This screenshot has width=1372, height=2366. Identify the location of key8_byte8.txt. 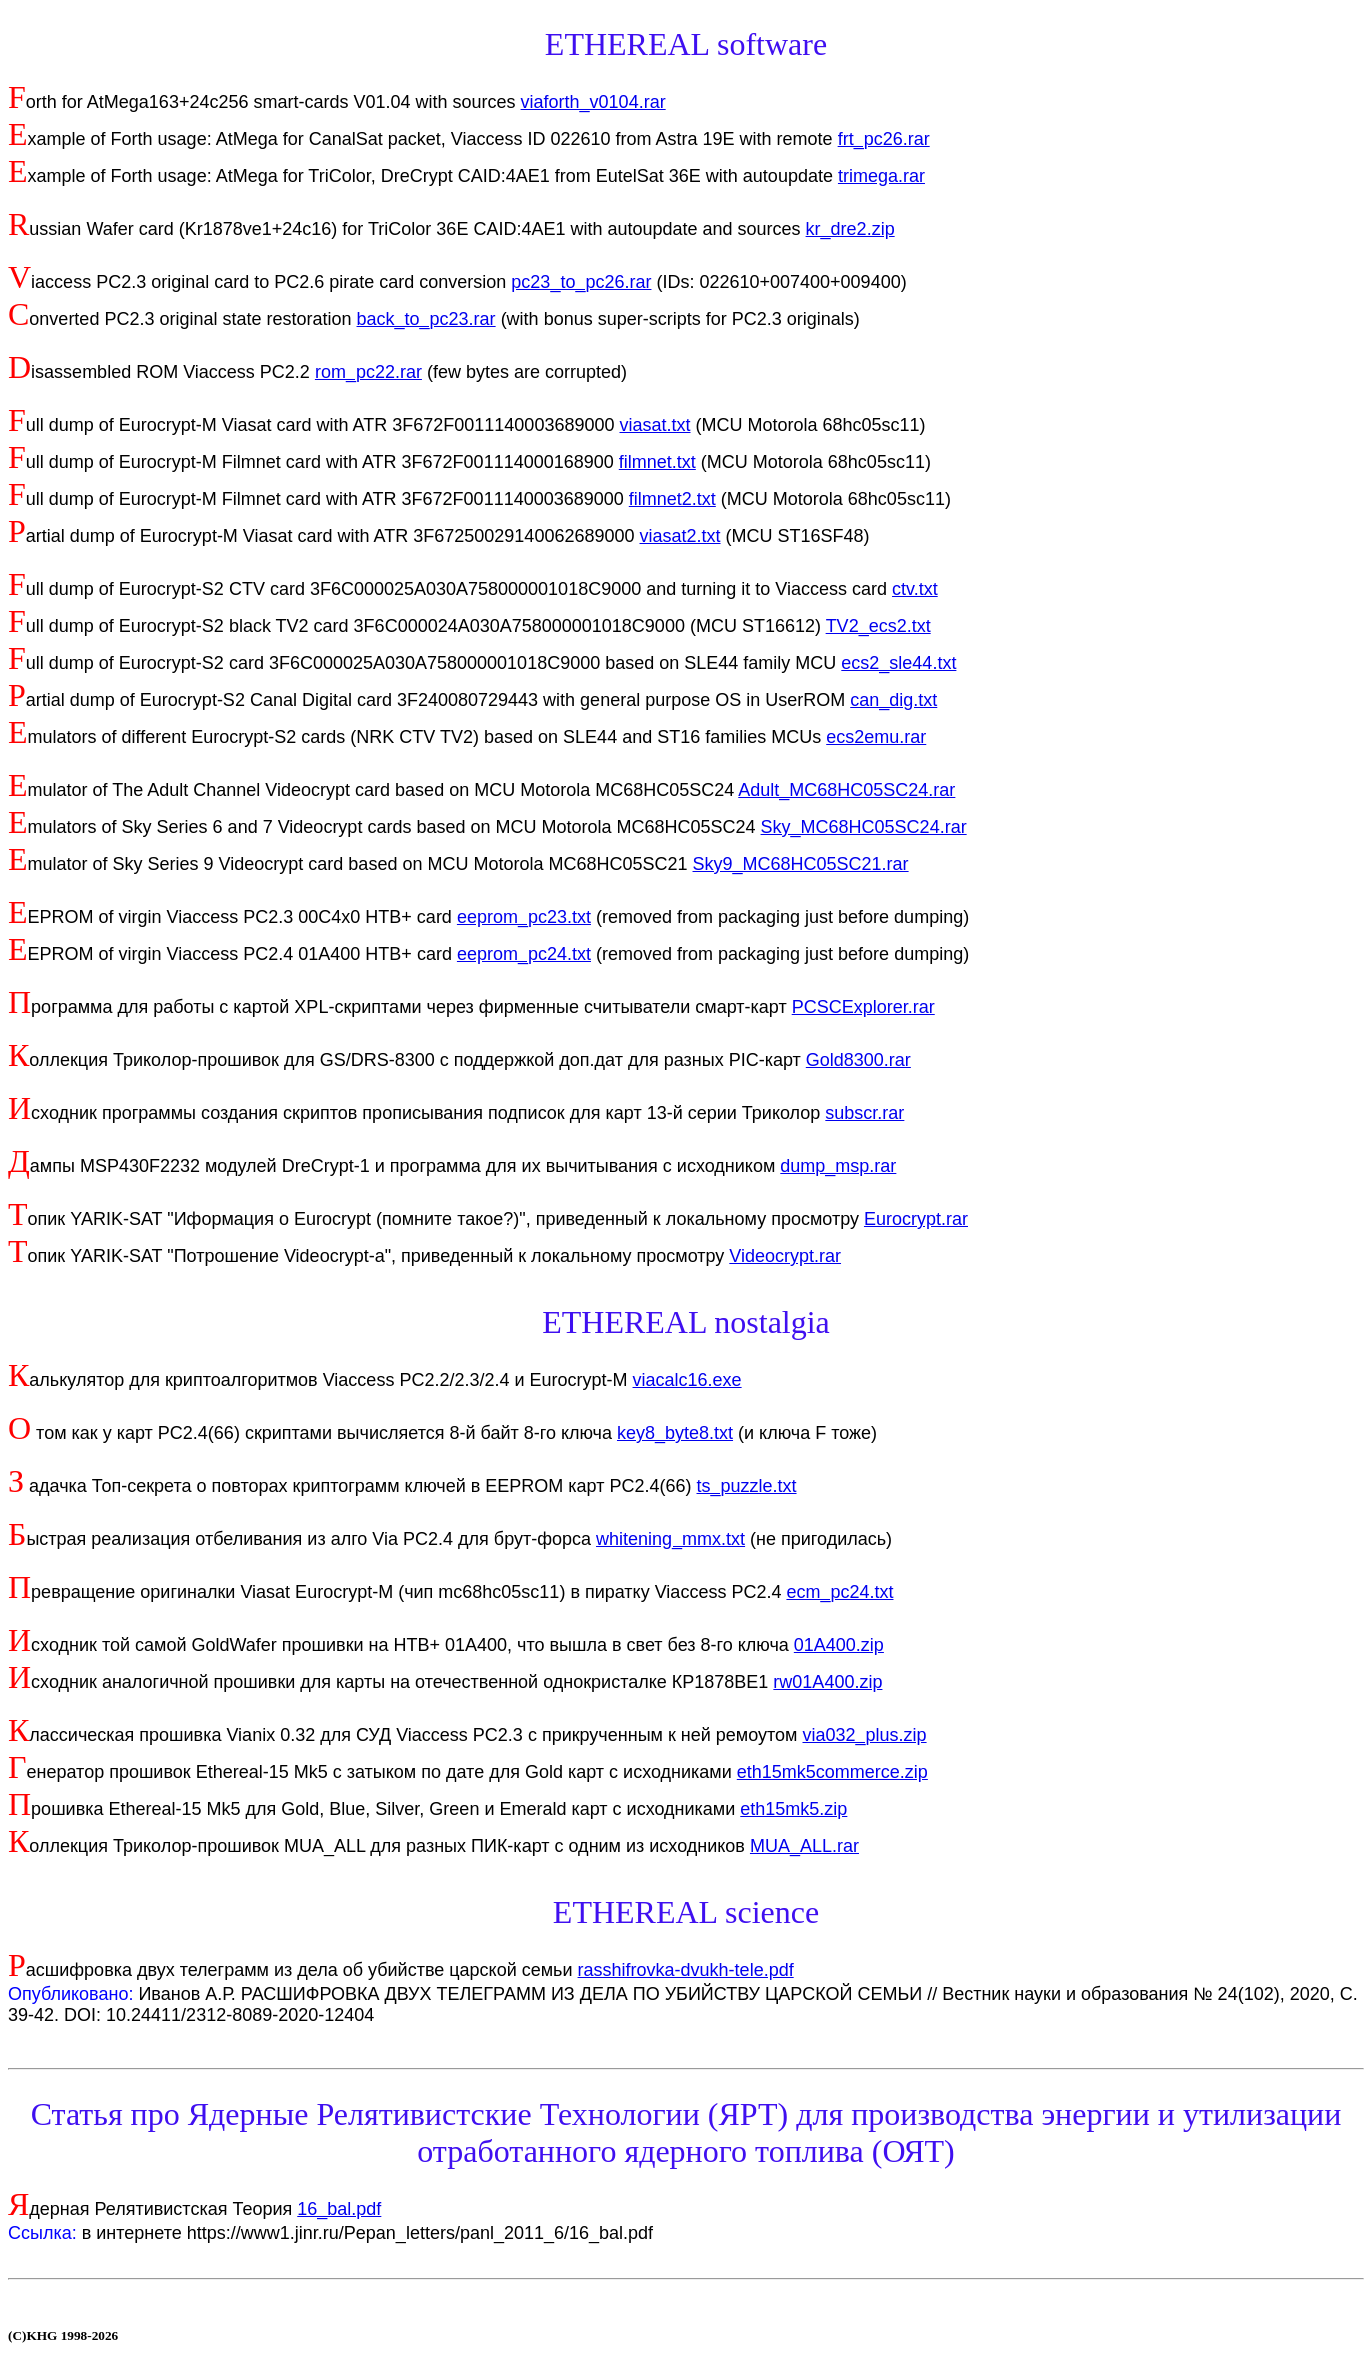
(675, 1433).